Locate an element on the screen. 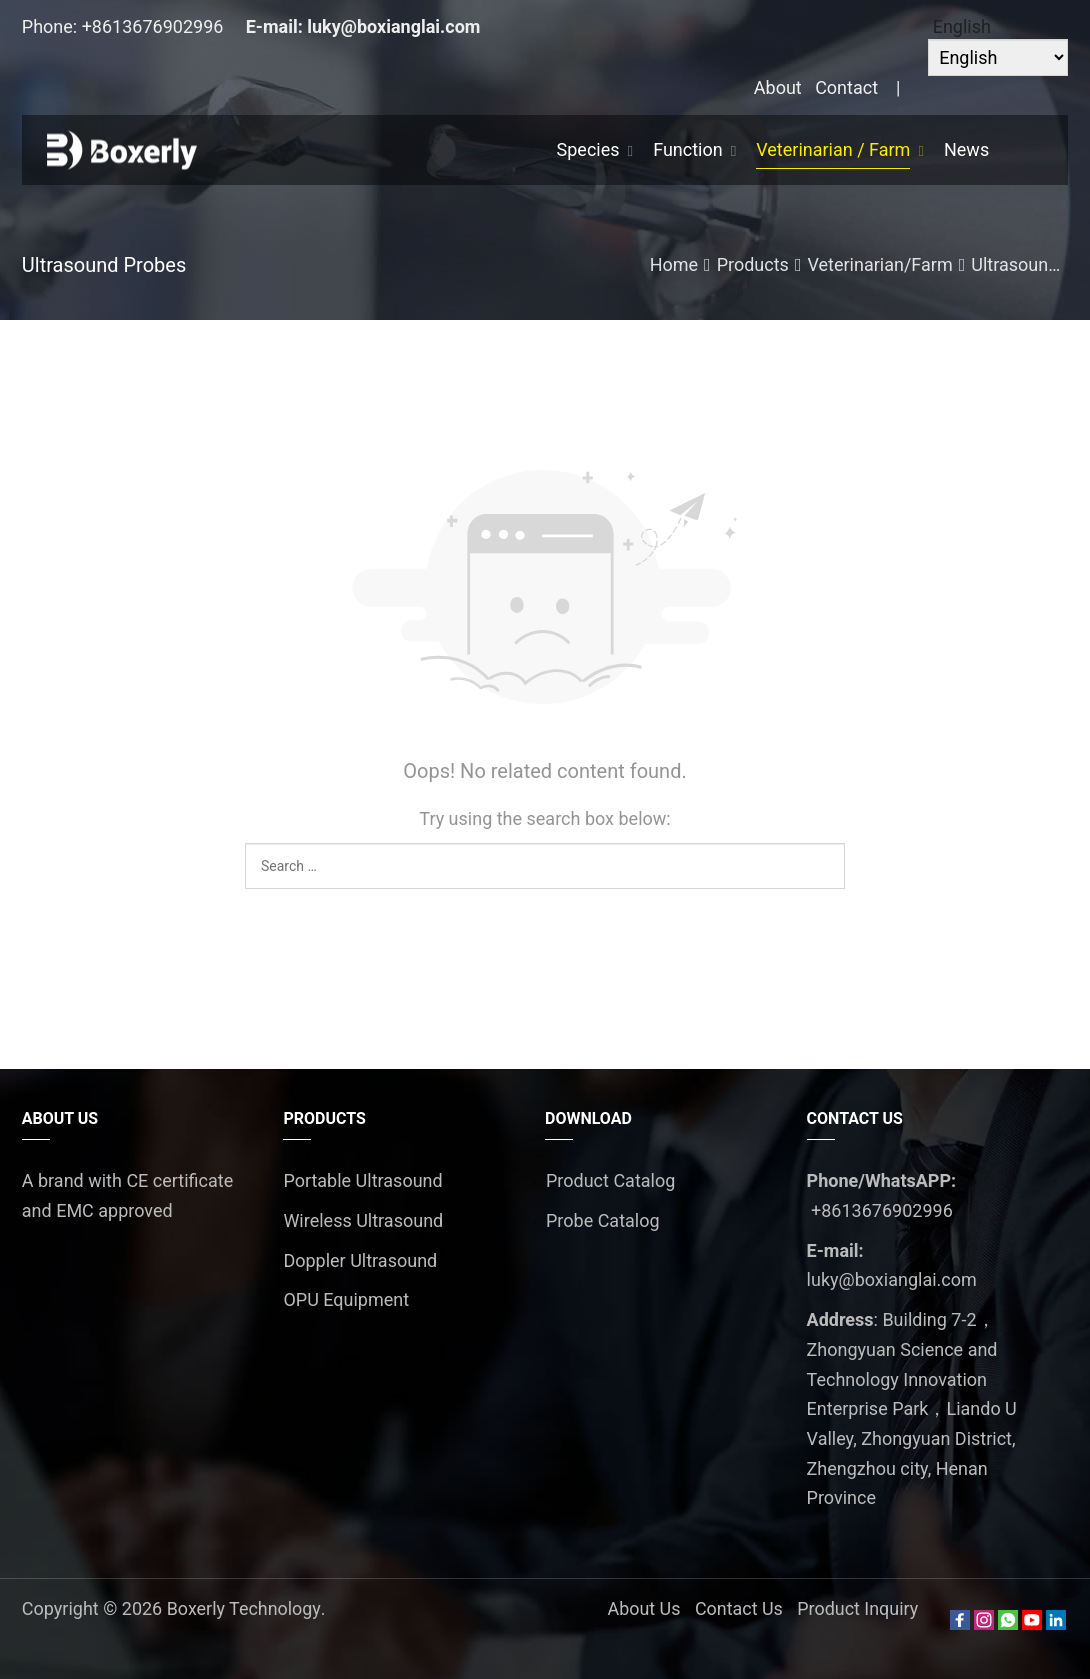 The image size is (1090, 1679). Product Catalog is located at coordinates (610, 1180).